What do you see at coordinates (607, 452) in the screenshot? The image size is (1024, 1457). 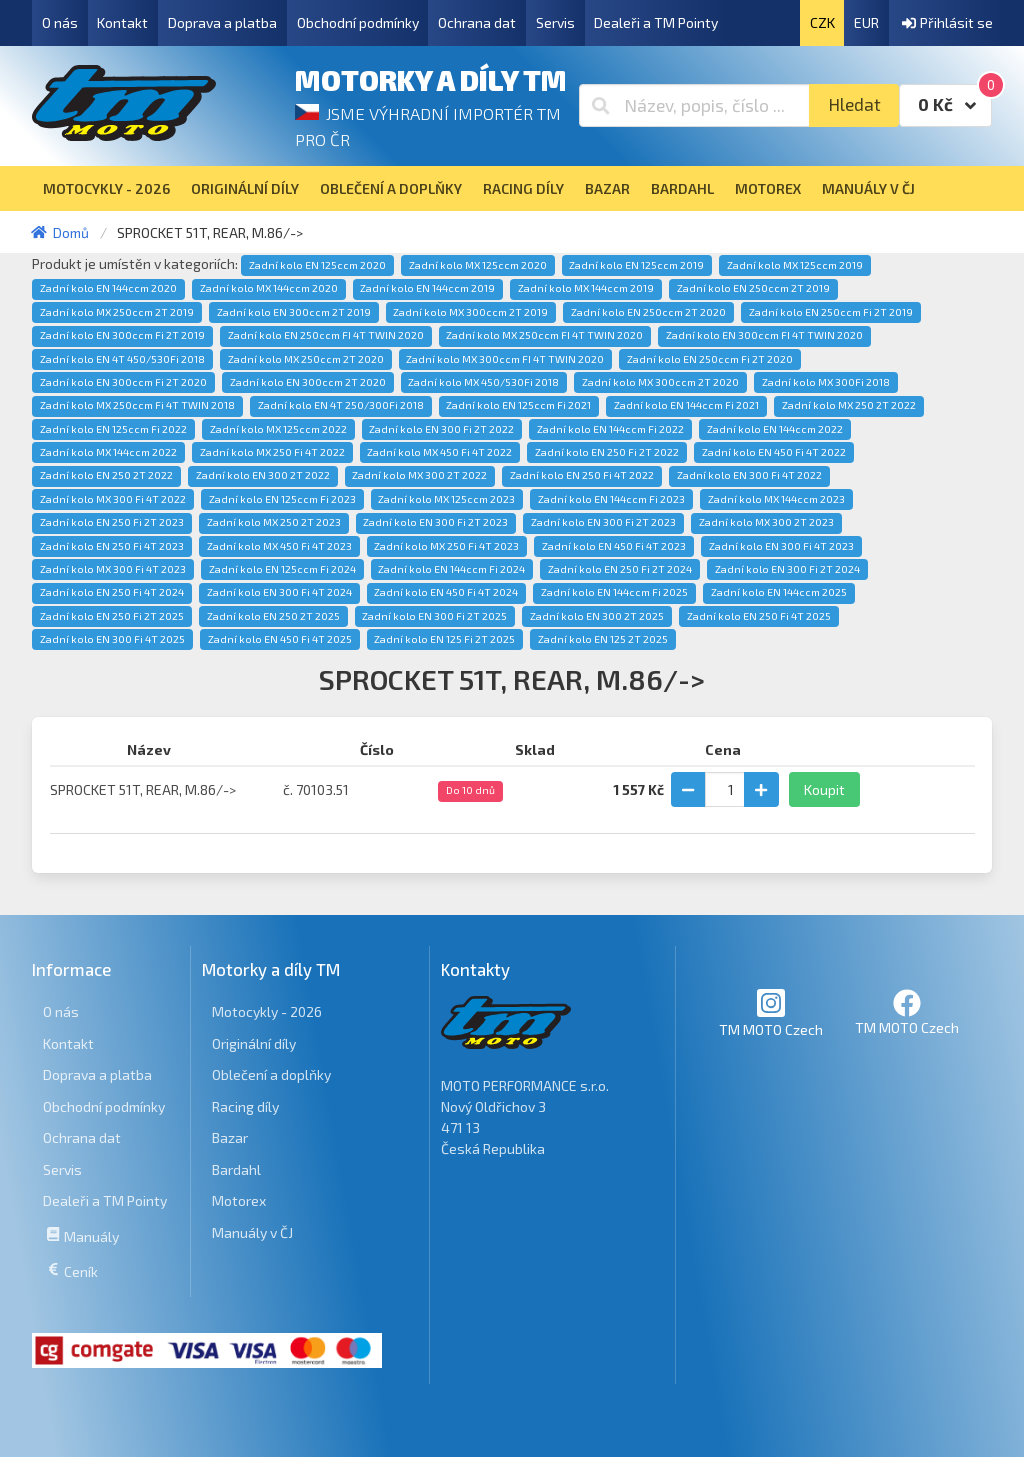 I see `Zadní kolo EN 250 Fi 2T 2022` at bounding box center [607, 452].